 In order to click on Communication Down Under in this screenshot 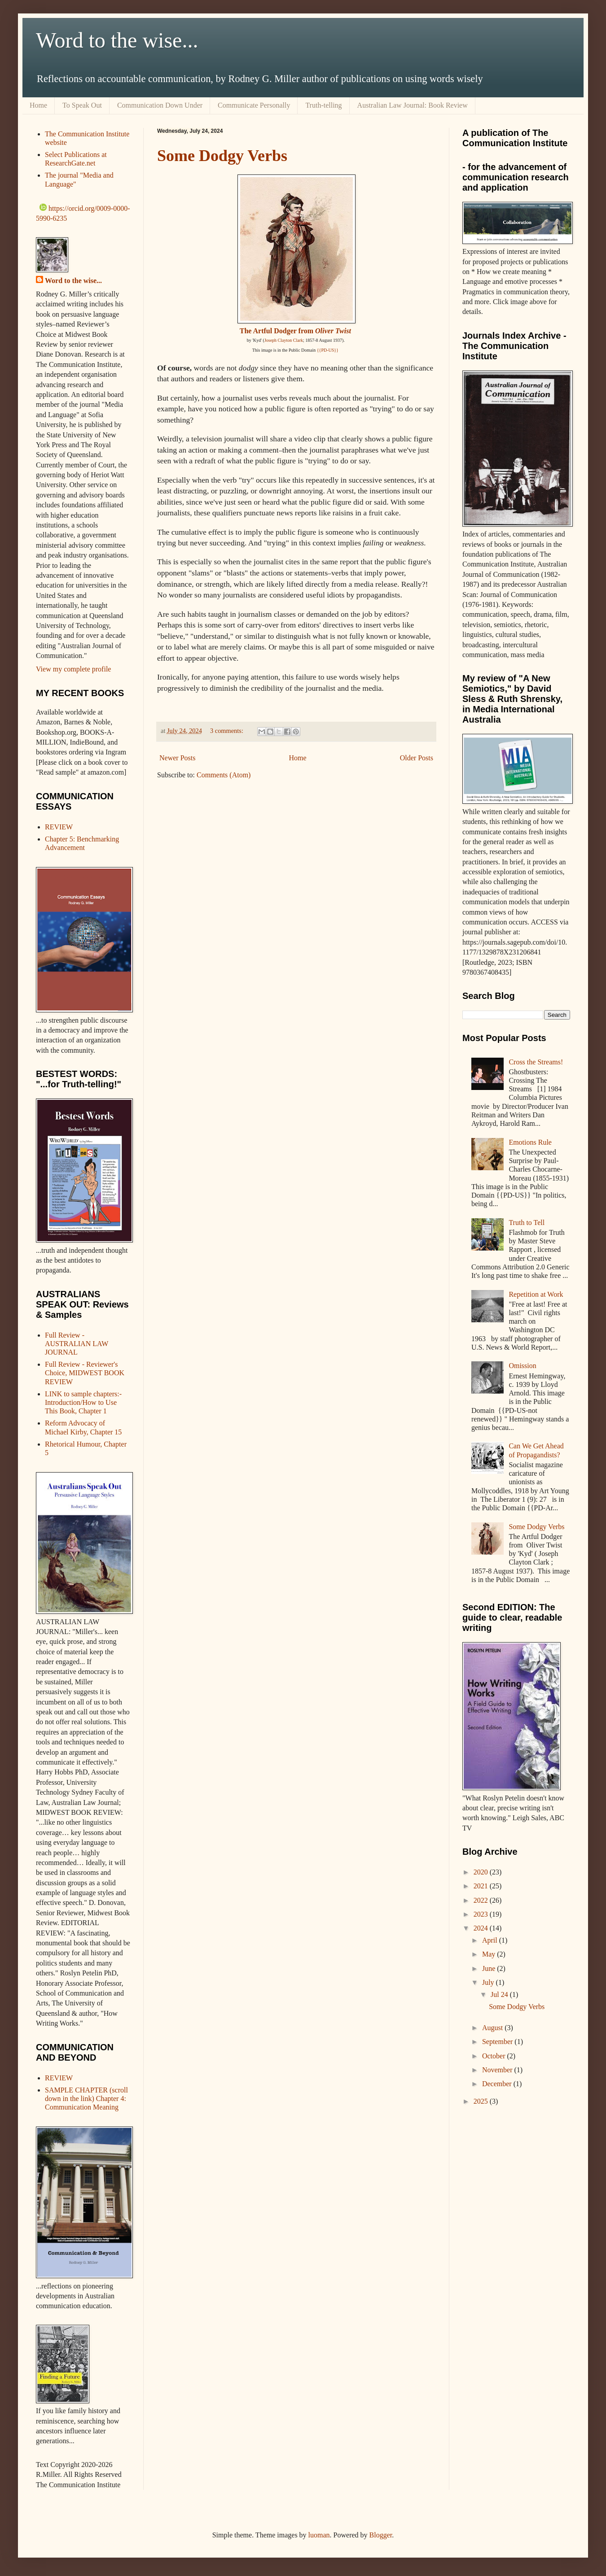, I will do `click(159, 105)`.